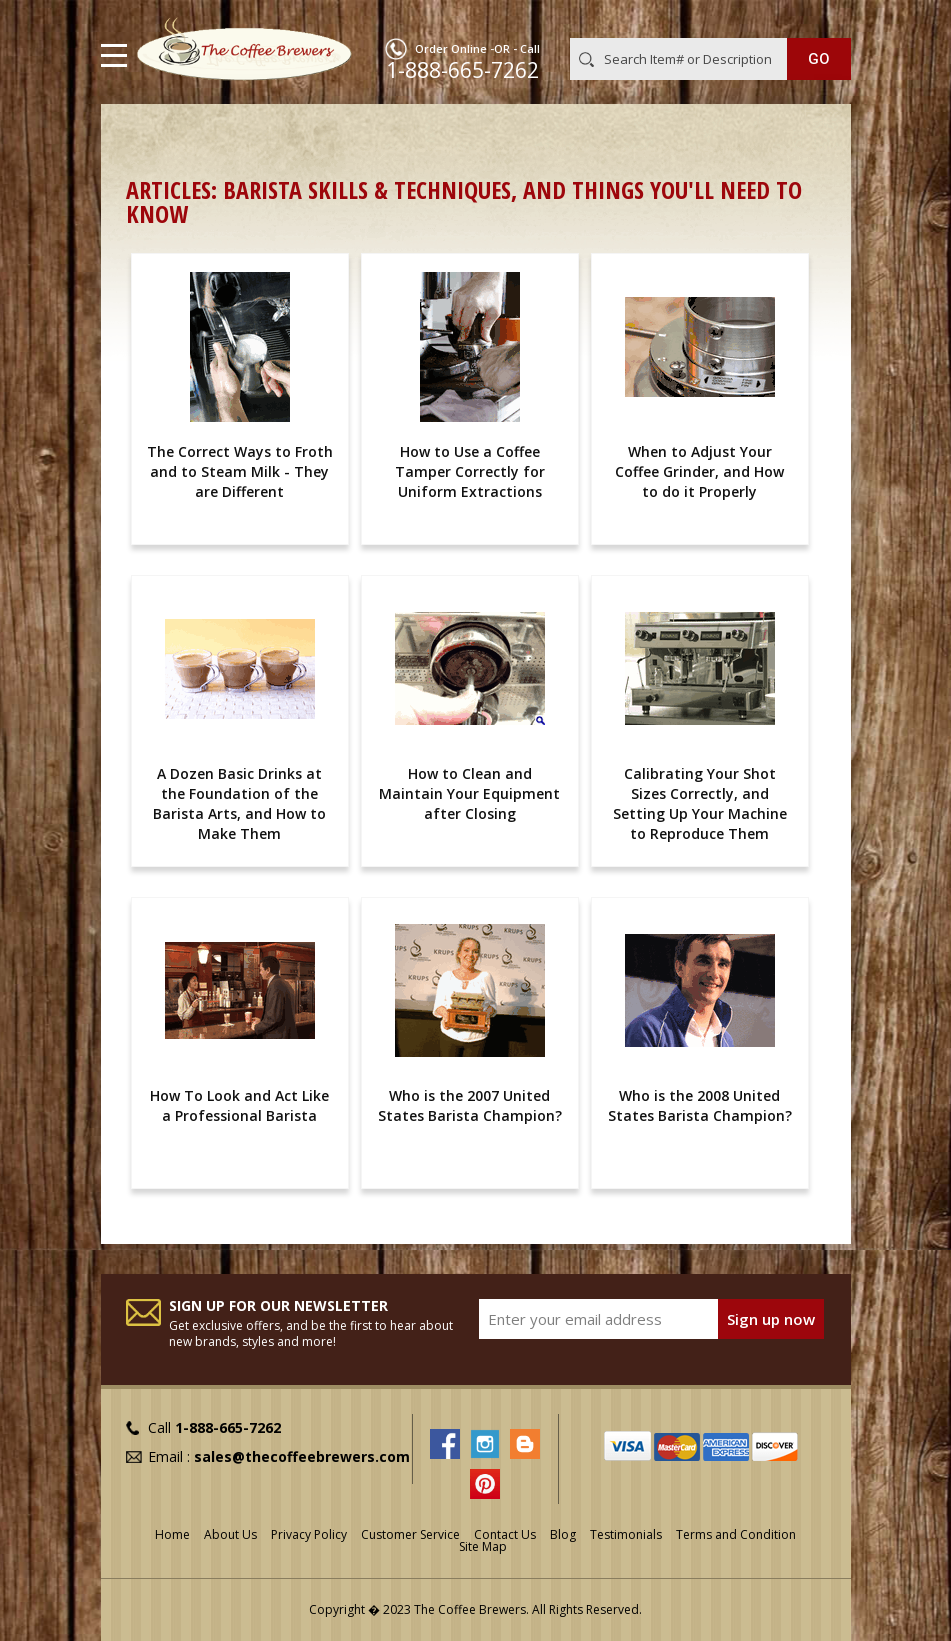 The width and height of the screenshot is (951, 1641). What do you see at coordinates (146, 135) in the screenshot?
I see `Home` at bounding box center [146, 135].